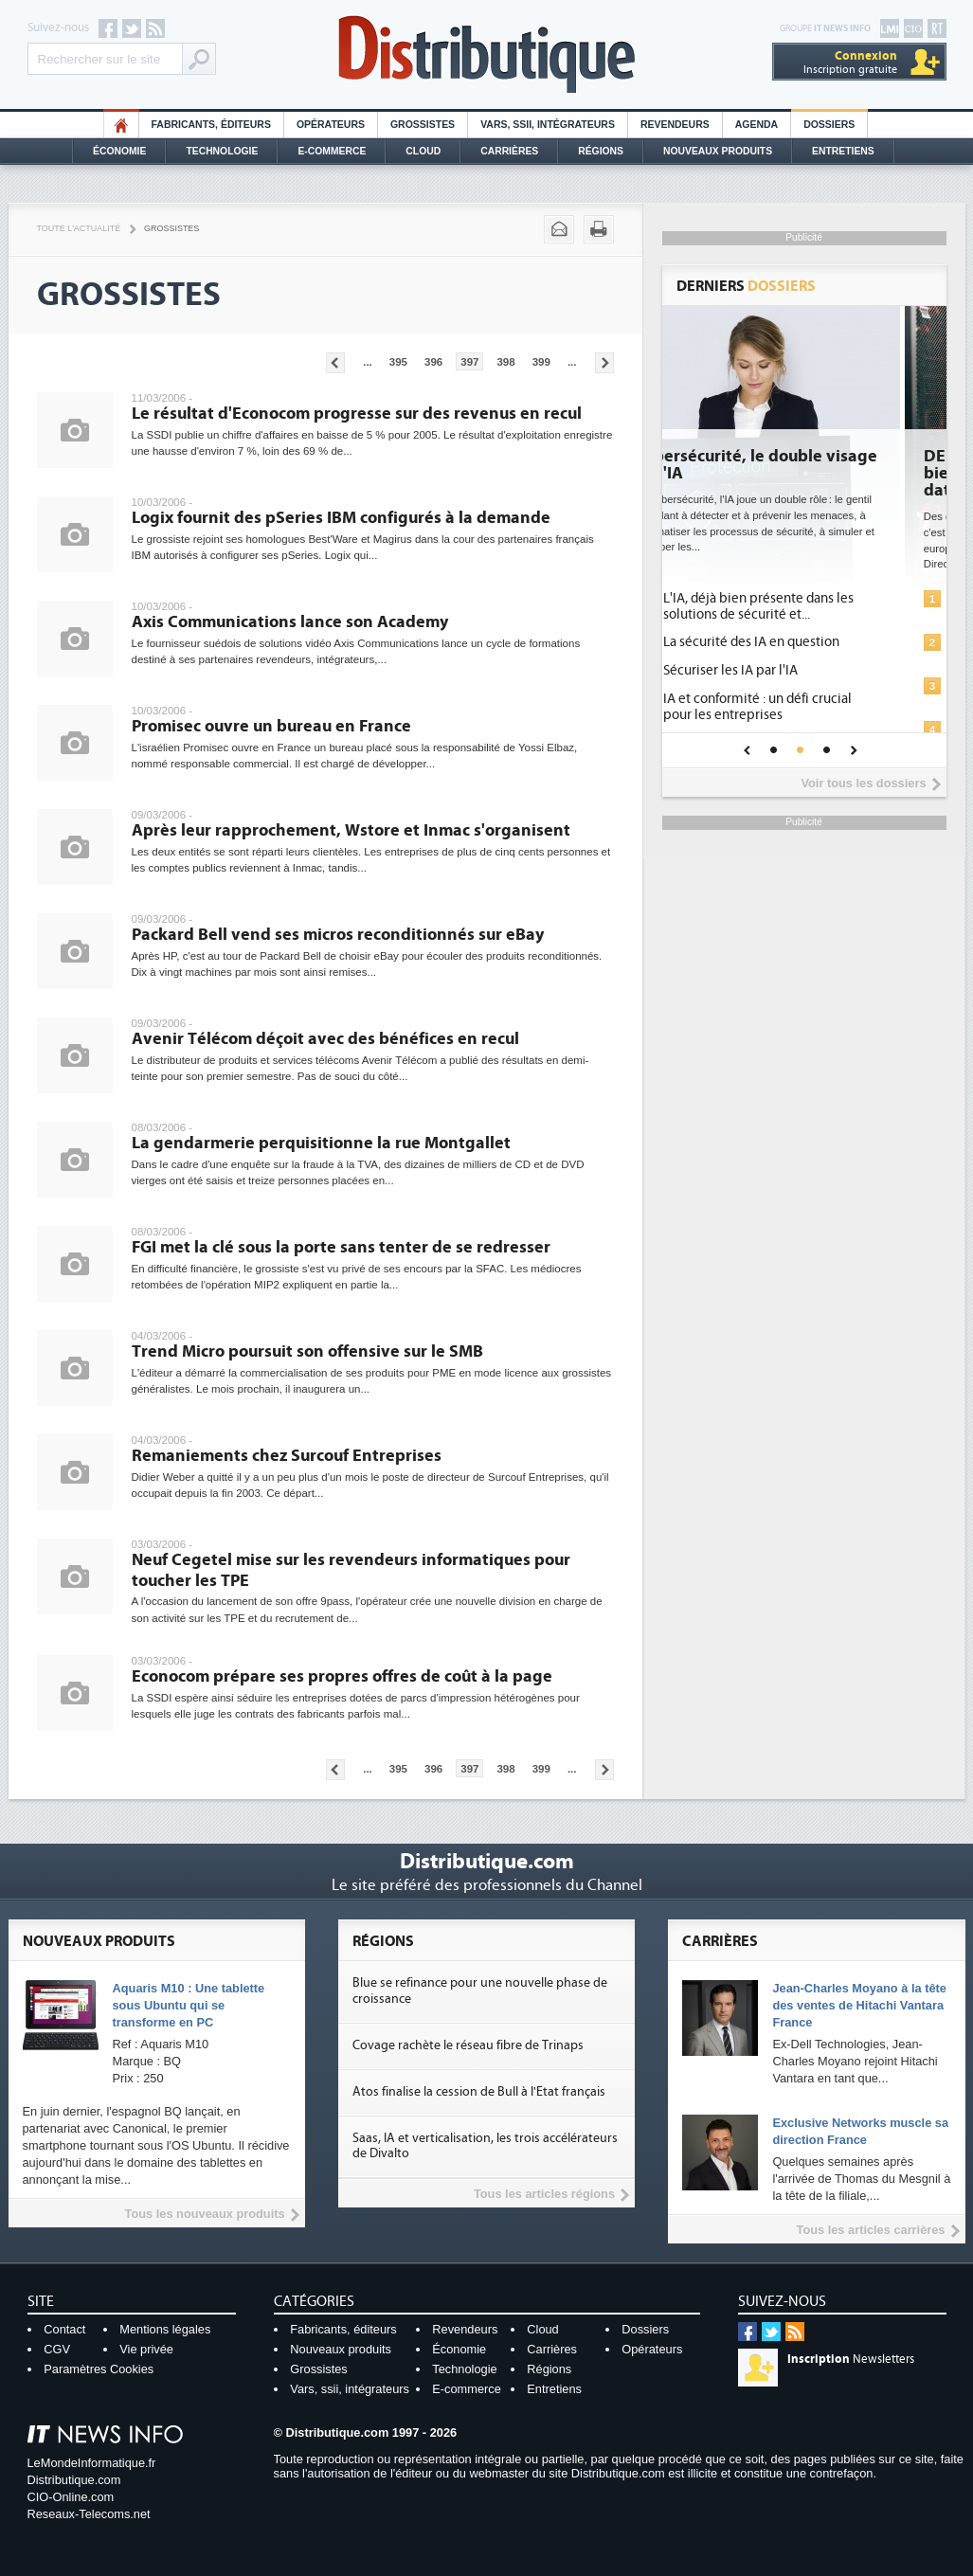  What do you see at coordinates (205, 2214) in the screenshot?
I see `Tous les nouveaux produits` at bounding box center [205, 2214].